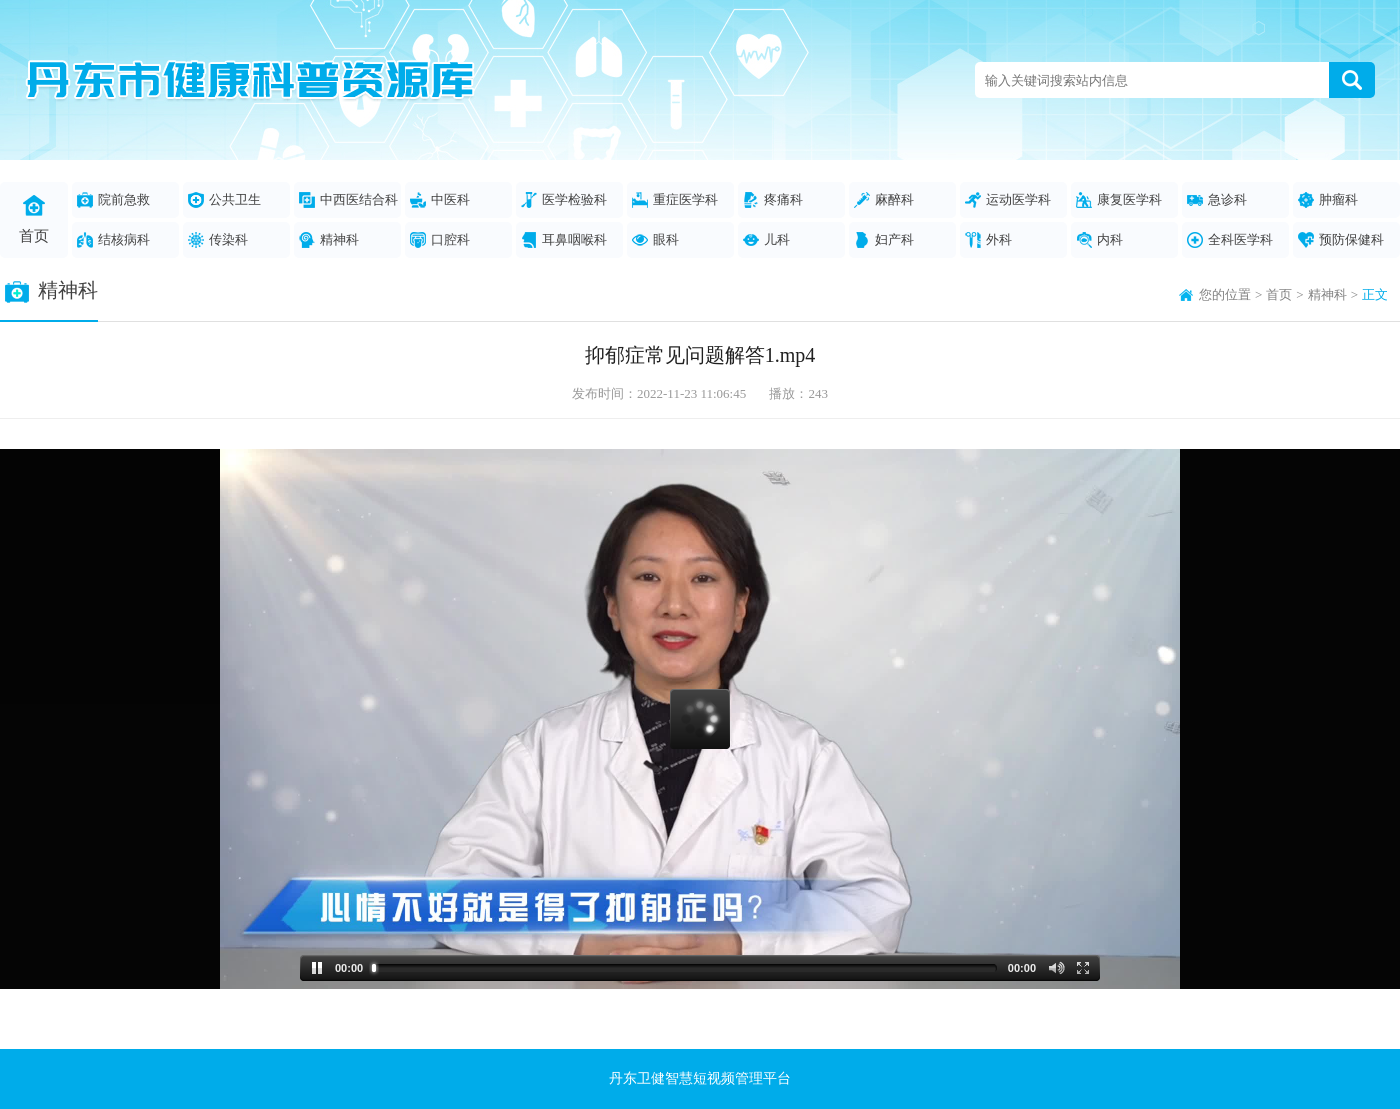 Image resolution: width=1400 pixels, height=1109 pixels. Describe the element at coordinates (1341, 240) in the screenshot. I see `预防保健科` at that location.